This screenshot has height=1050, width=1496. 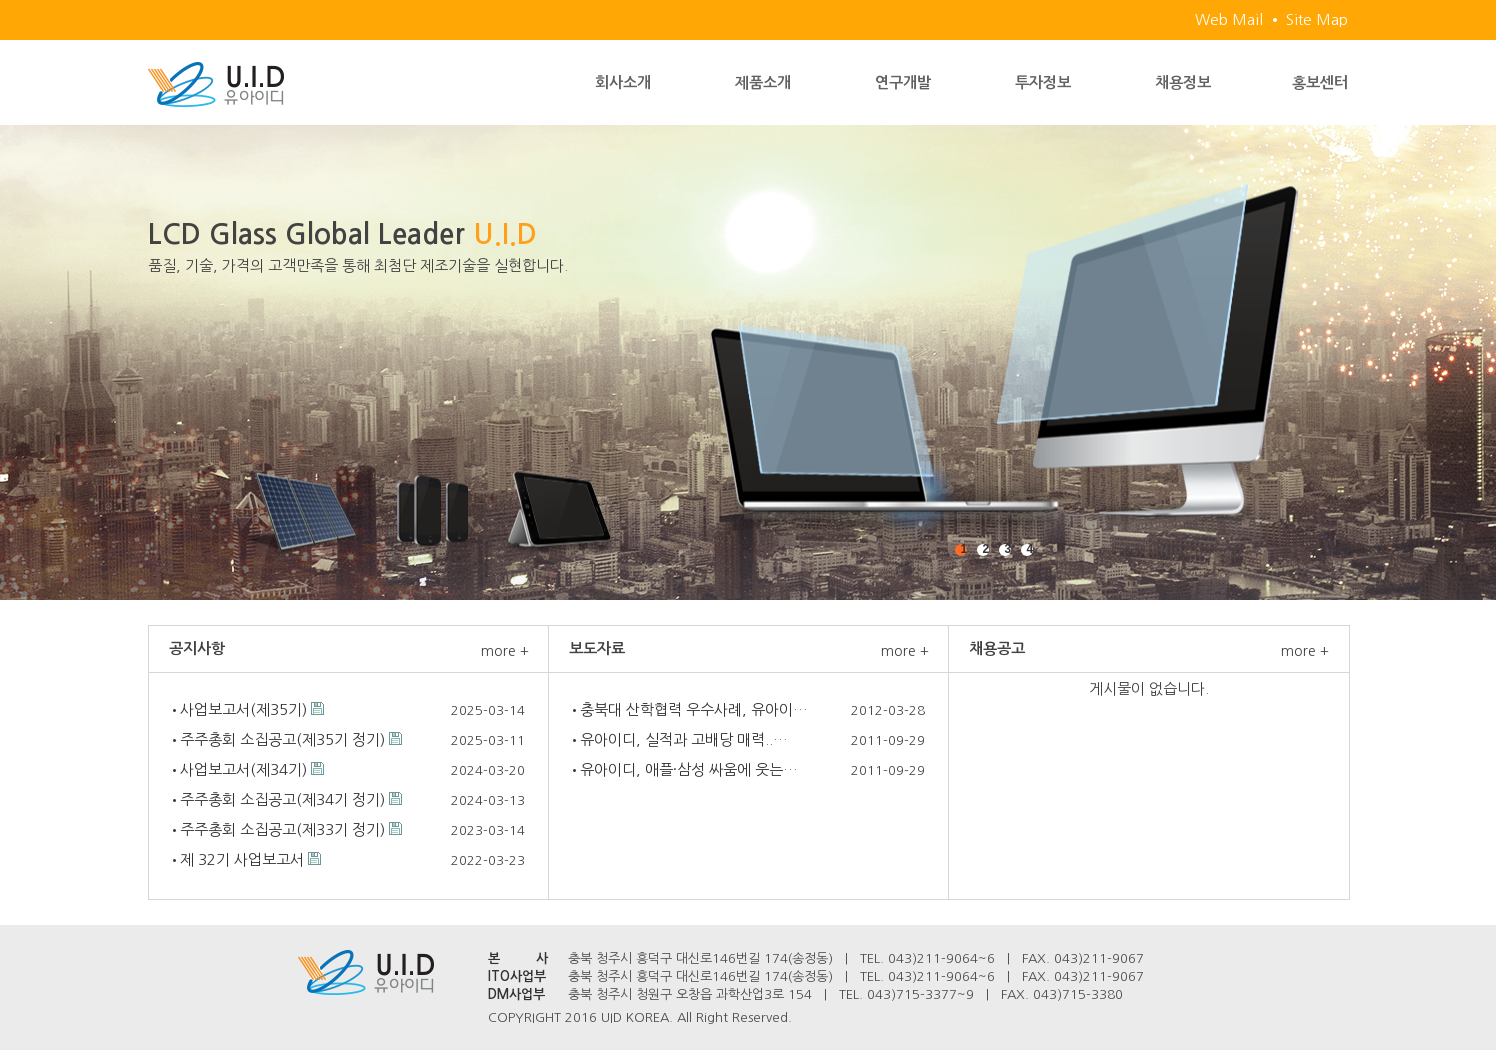 I want to click on 투자정보, so click(x=1043, y=82).